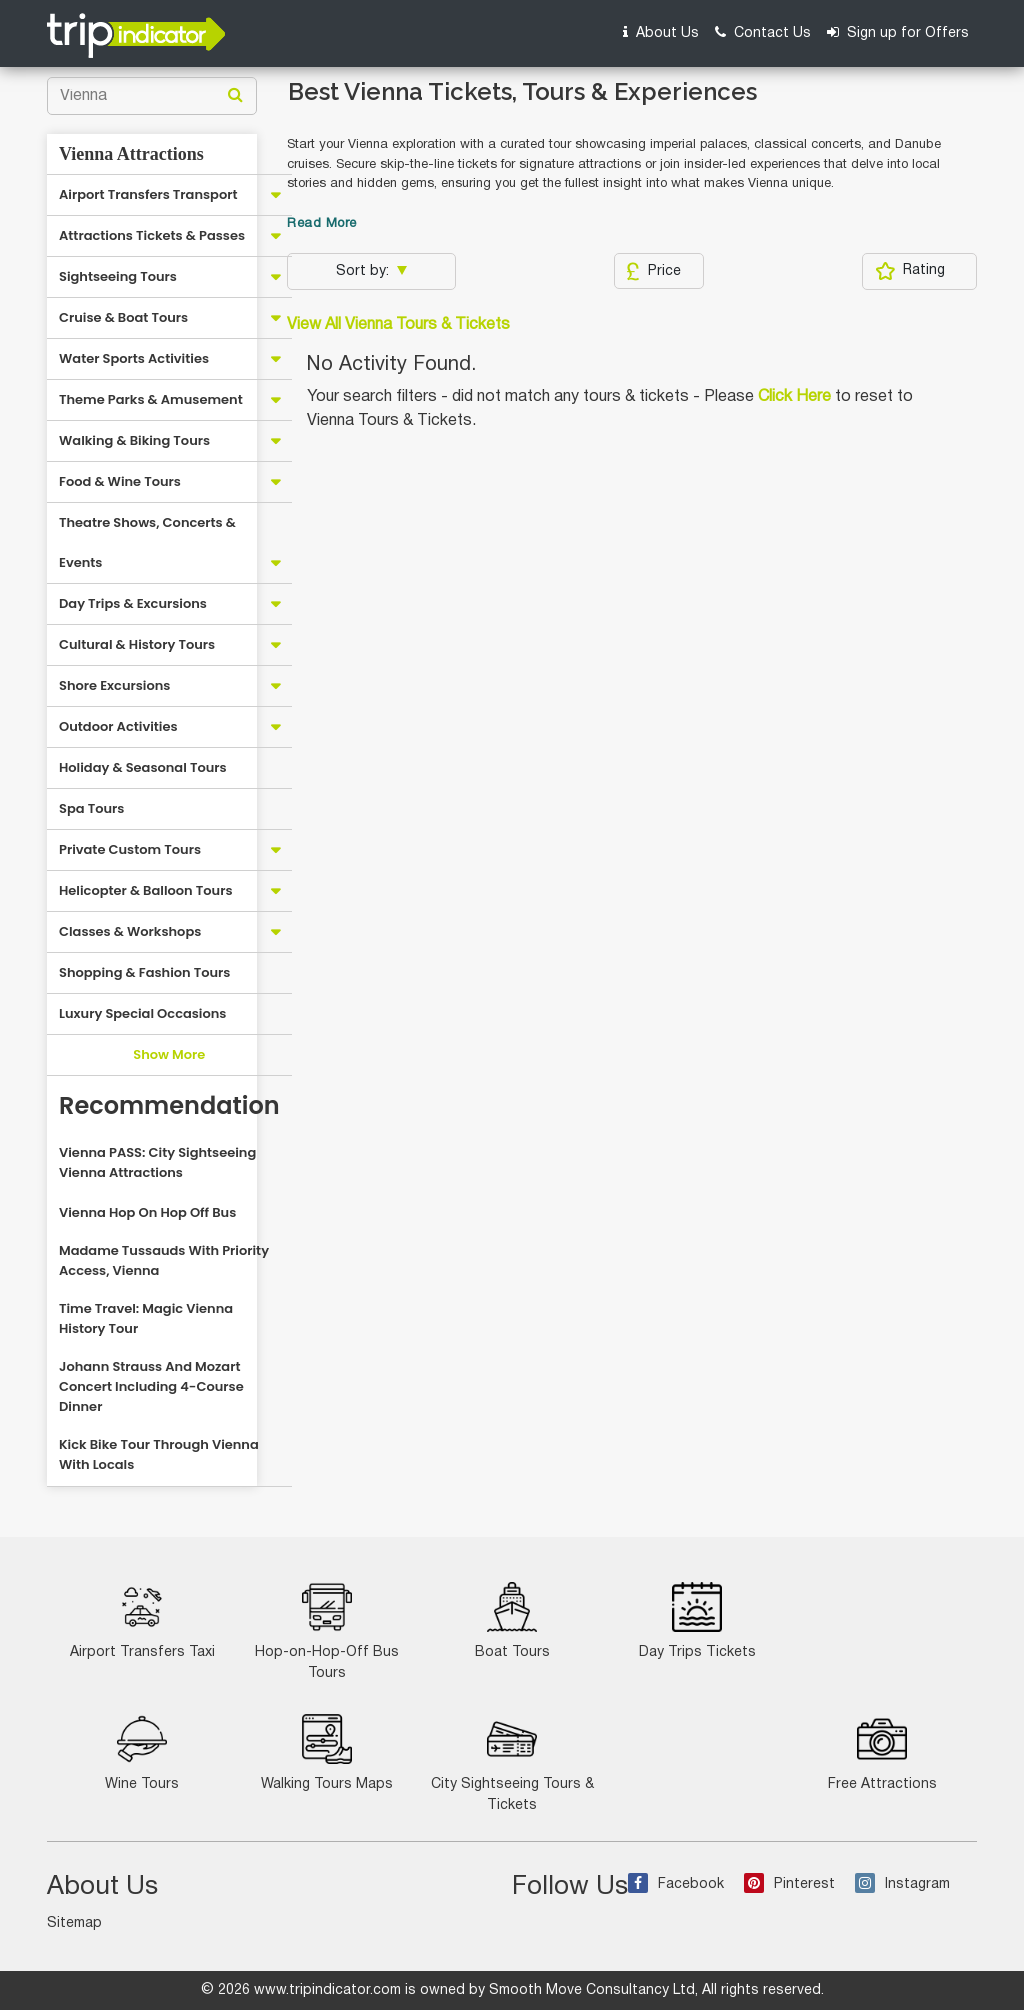  I want to click on Price, so click(653, 271).